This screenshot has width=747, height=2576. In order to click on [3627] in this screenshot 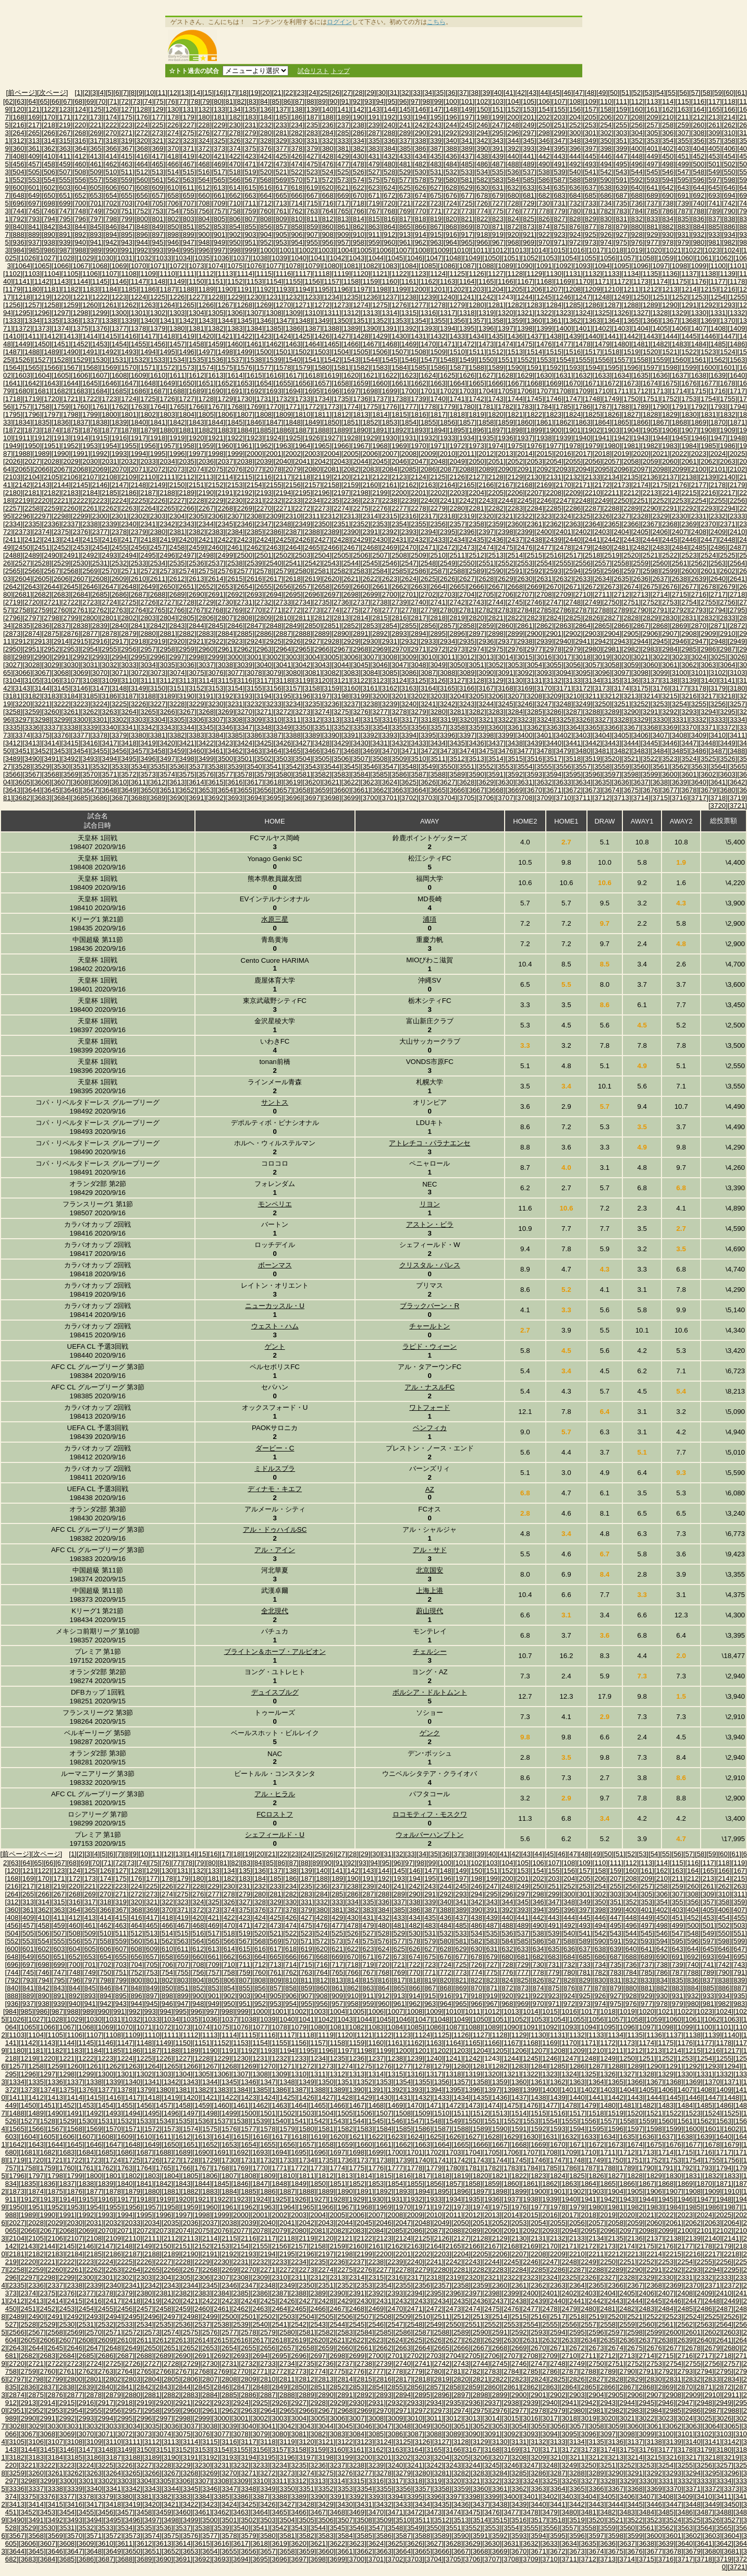, I will do `click(447, 782)`.